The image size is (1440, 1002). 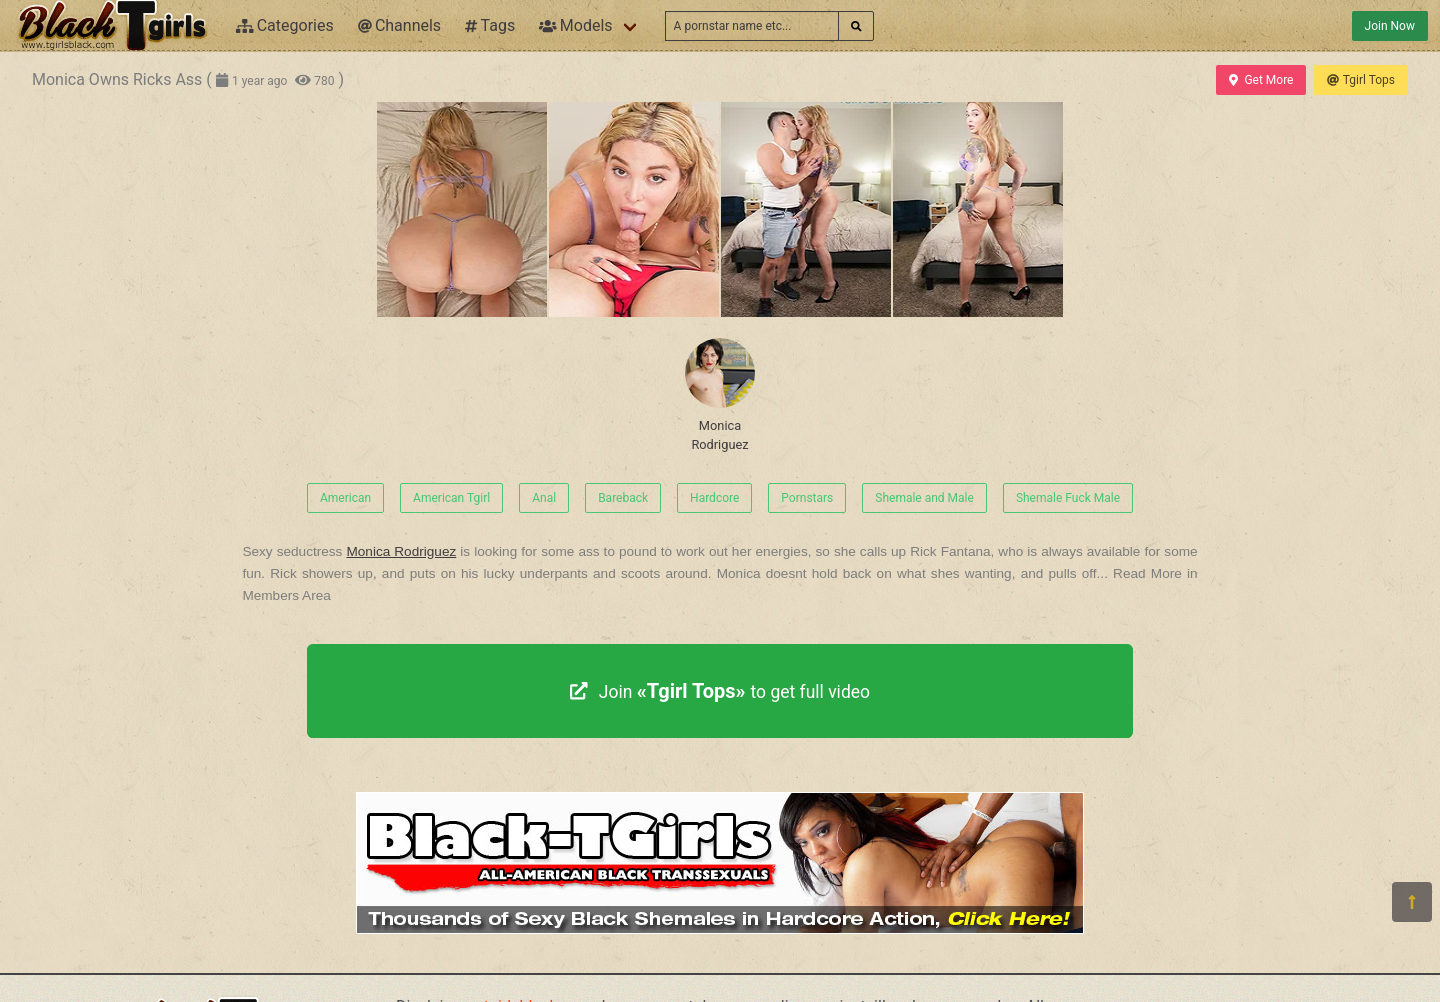 What do you see at coordinates (345, 498) in the screenshot?
I see `American` at bounding box center [345, 498].